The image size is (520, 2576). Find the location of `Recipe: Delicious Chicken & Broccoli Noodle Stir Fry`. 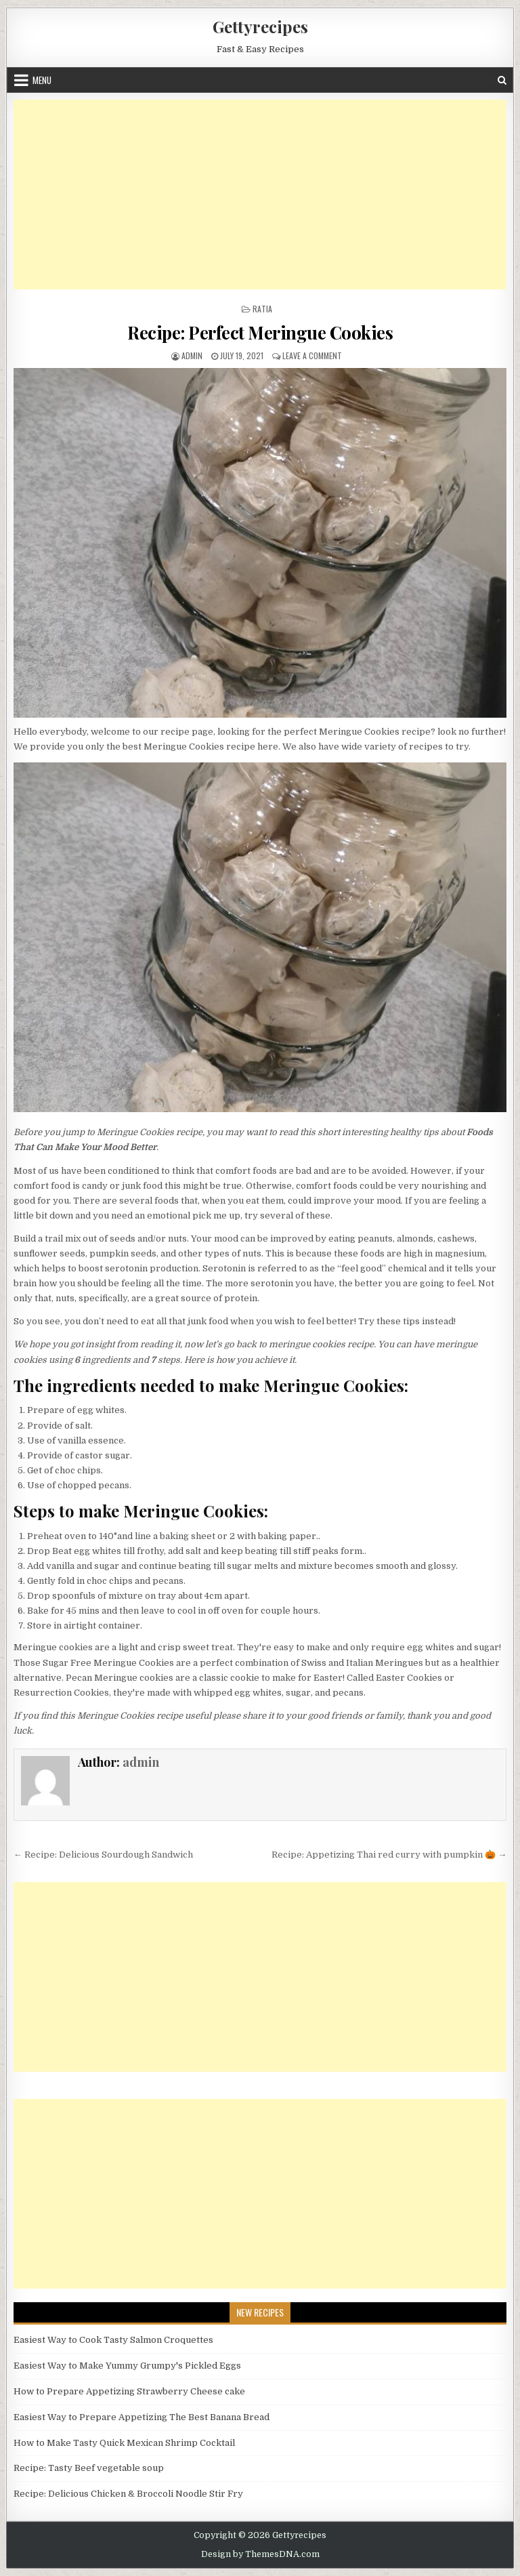

Recipe: Delicious Chicken & Broccoli Noodle Stir Fry is located at coordinates (128, 2494).